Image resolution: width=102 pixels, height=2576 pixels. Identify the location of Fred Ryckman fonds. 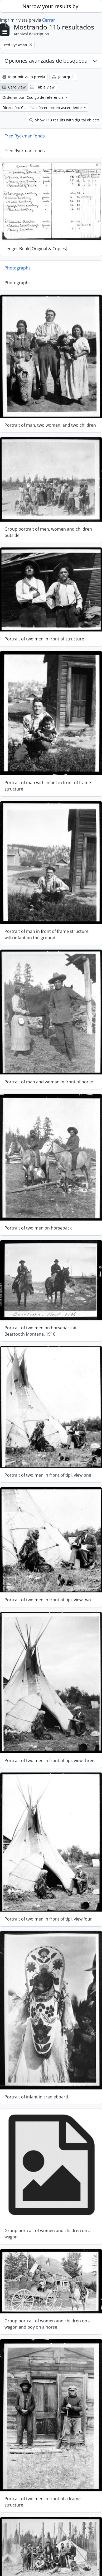
(24, 136).